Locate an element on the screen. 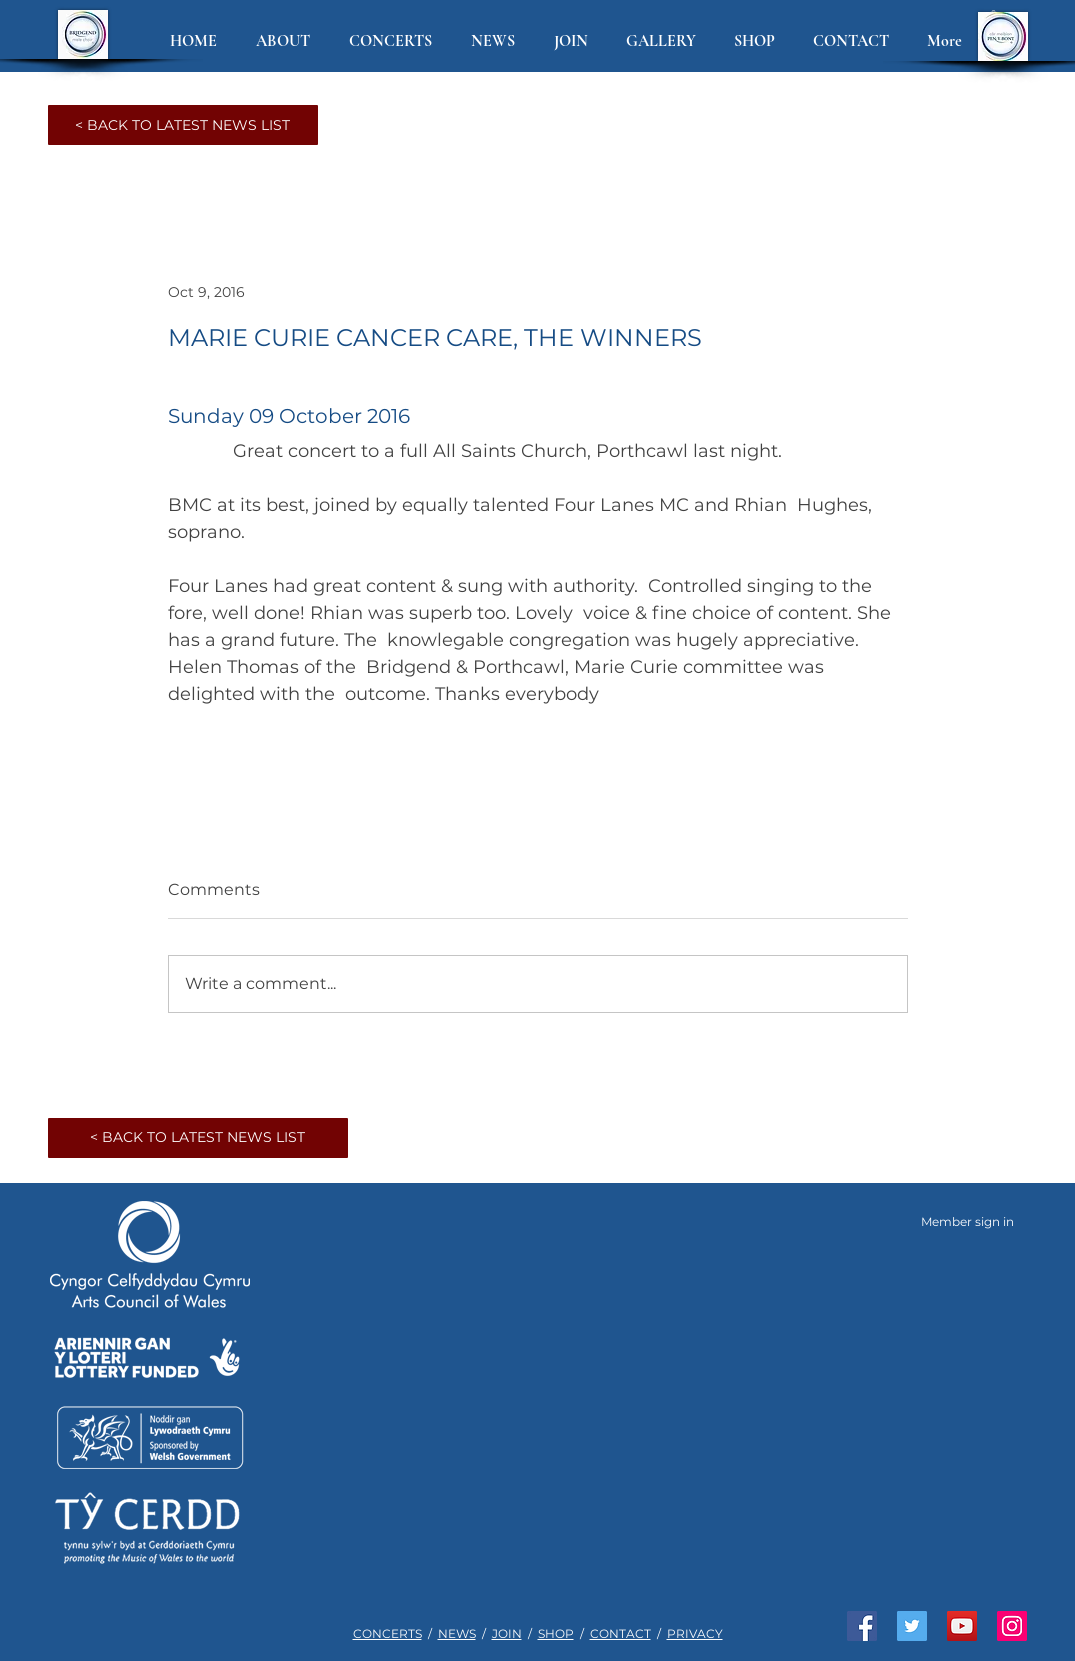 Image resolution: width=1075 pixels, height=1661 pixels. [Like us on Facebook] is located at coordinates (862, 1626).